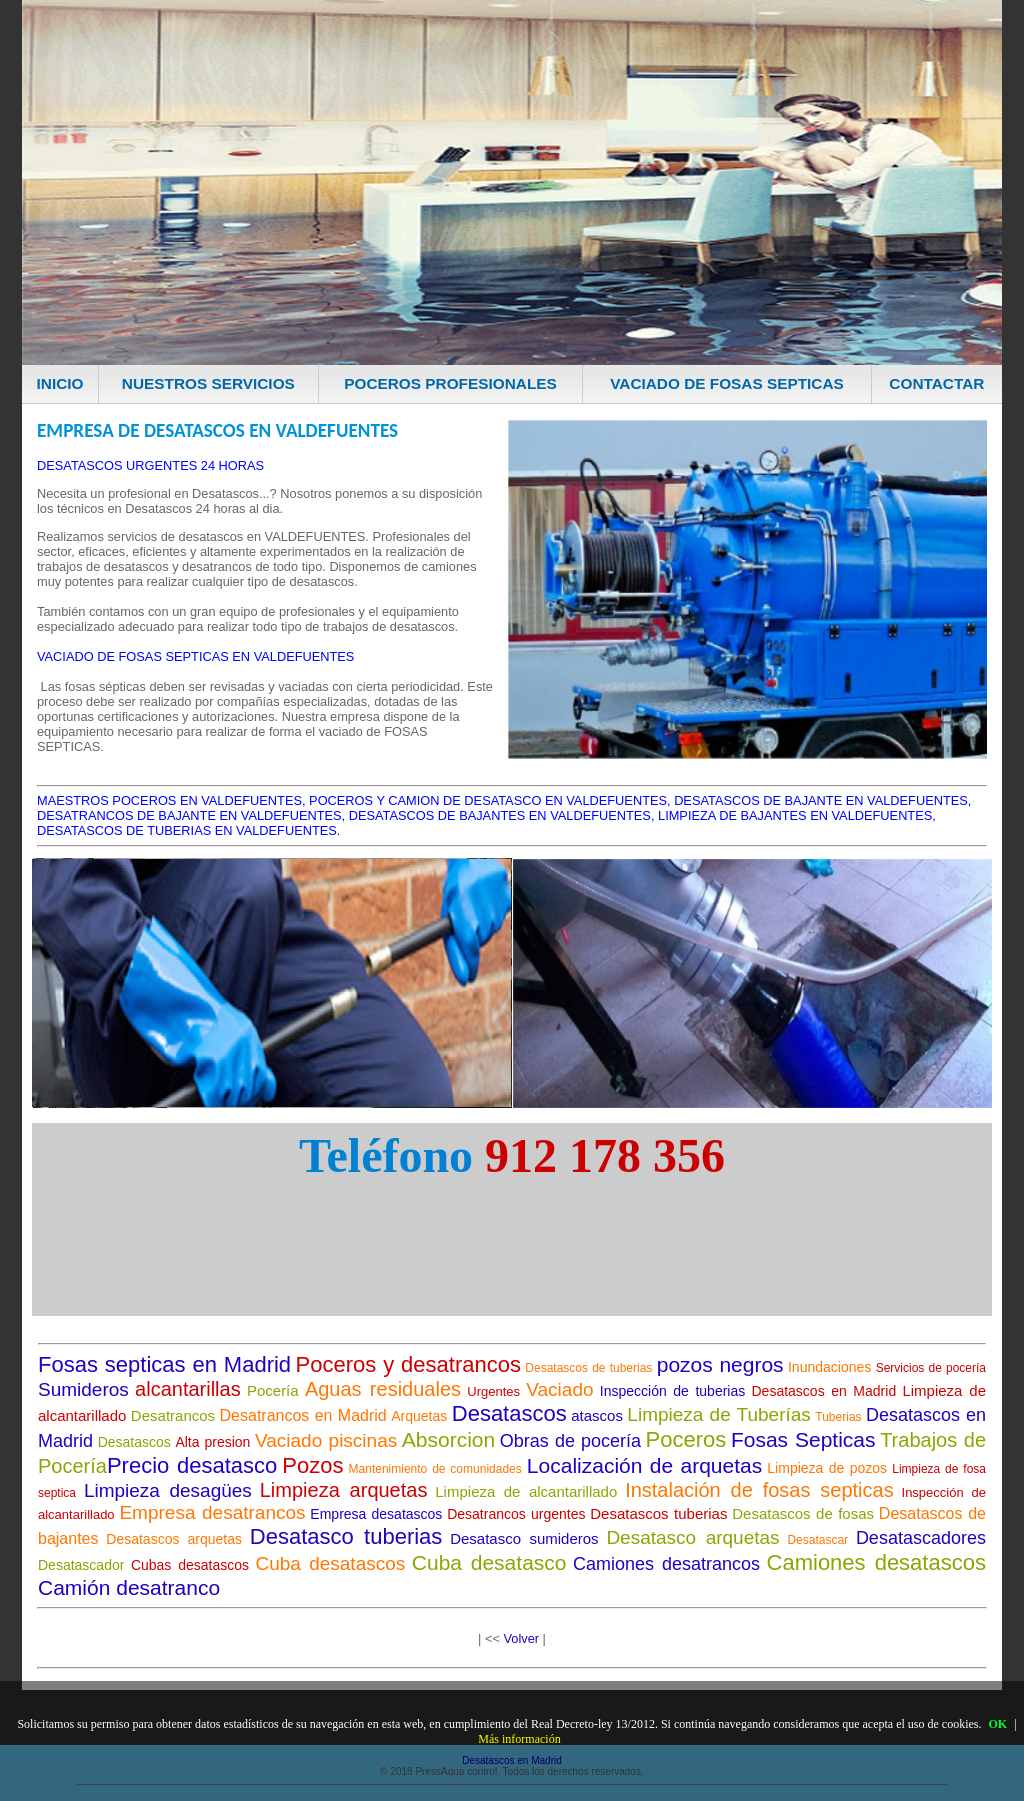  I want to click on Vaciado piscinas, so click(326, 1440).